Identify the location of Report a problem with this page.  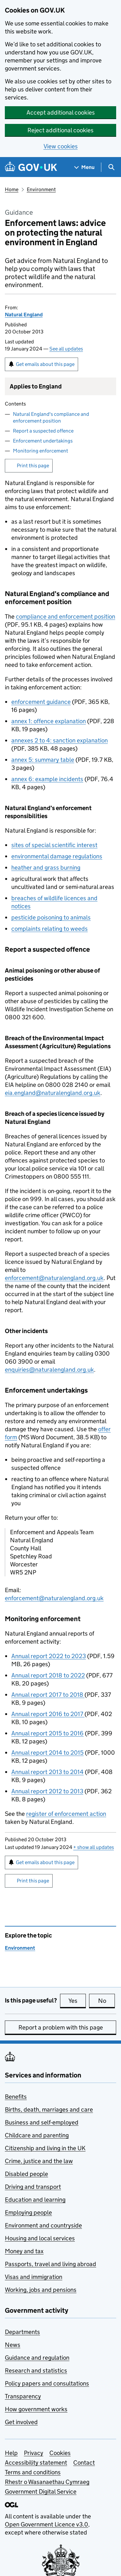
(60, 2027).